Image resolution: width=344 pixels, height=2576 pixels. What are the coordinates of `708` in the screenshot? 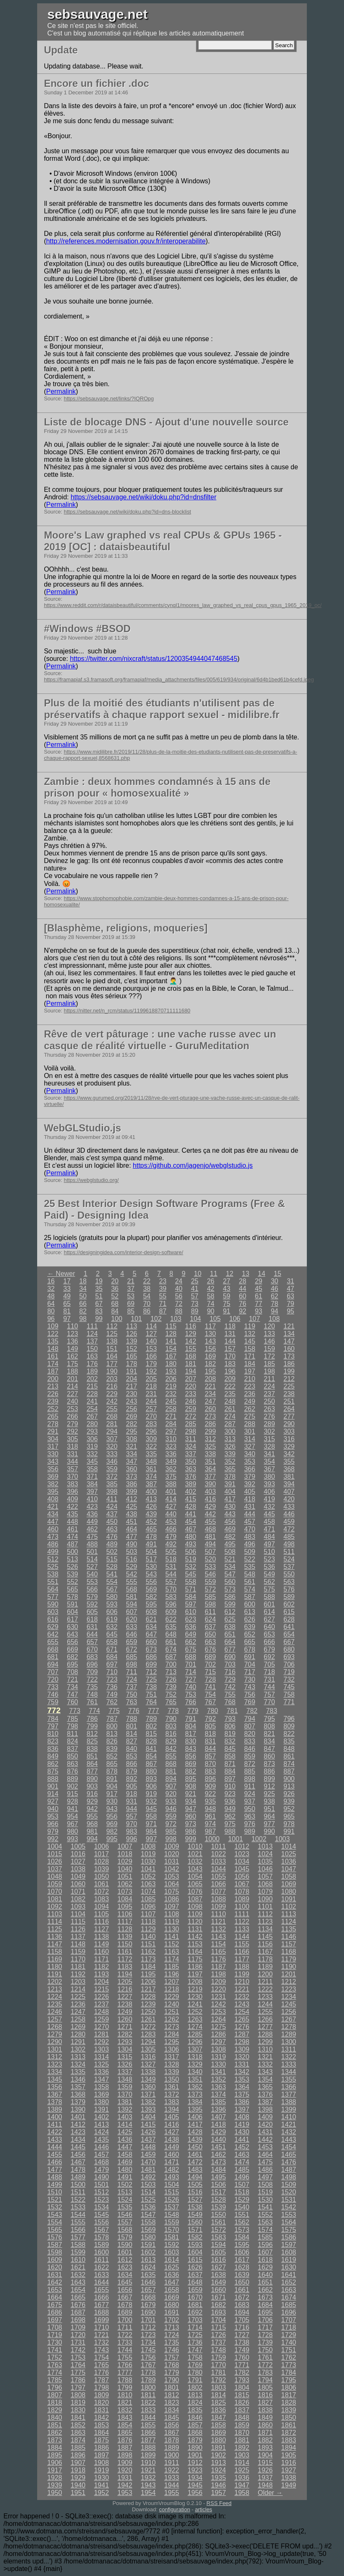 It's located at (72, 1671).